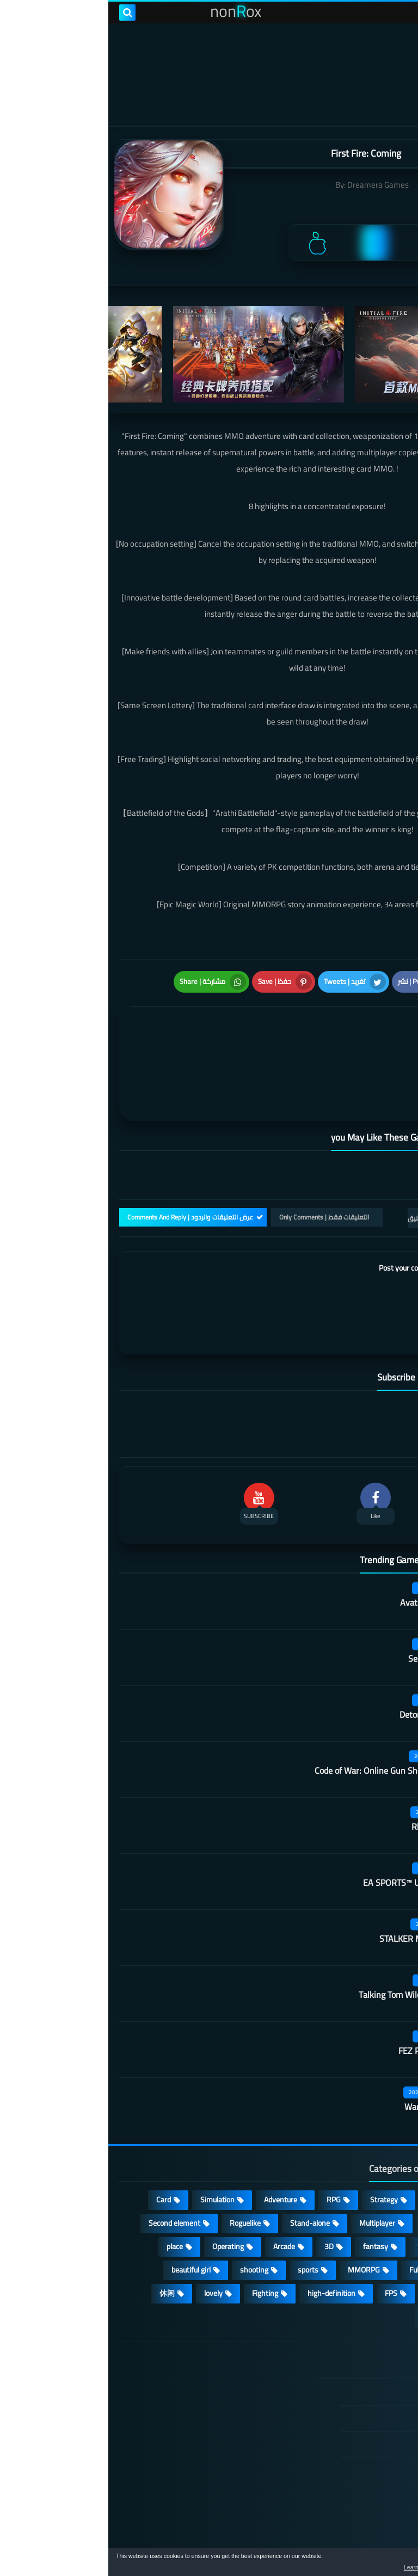  What do you see at coordinates (331, 1772) in the screenshot?
I see `Rhythm Doctor` at bounding box center [331, 1772].